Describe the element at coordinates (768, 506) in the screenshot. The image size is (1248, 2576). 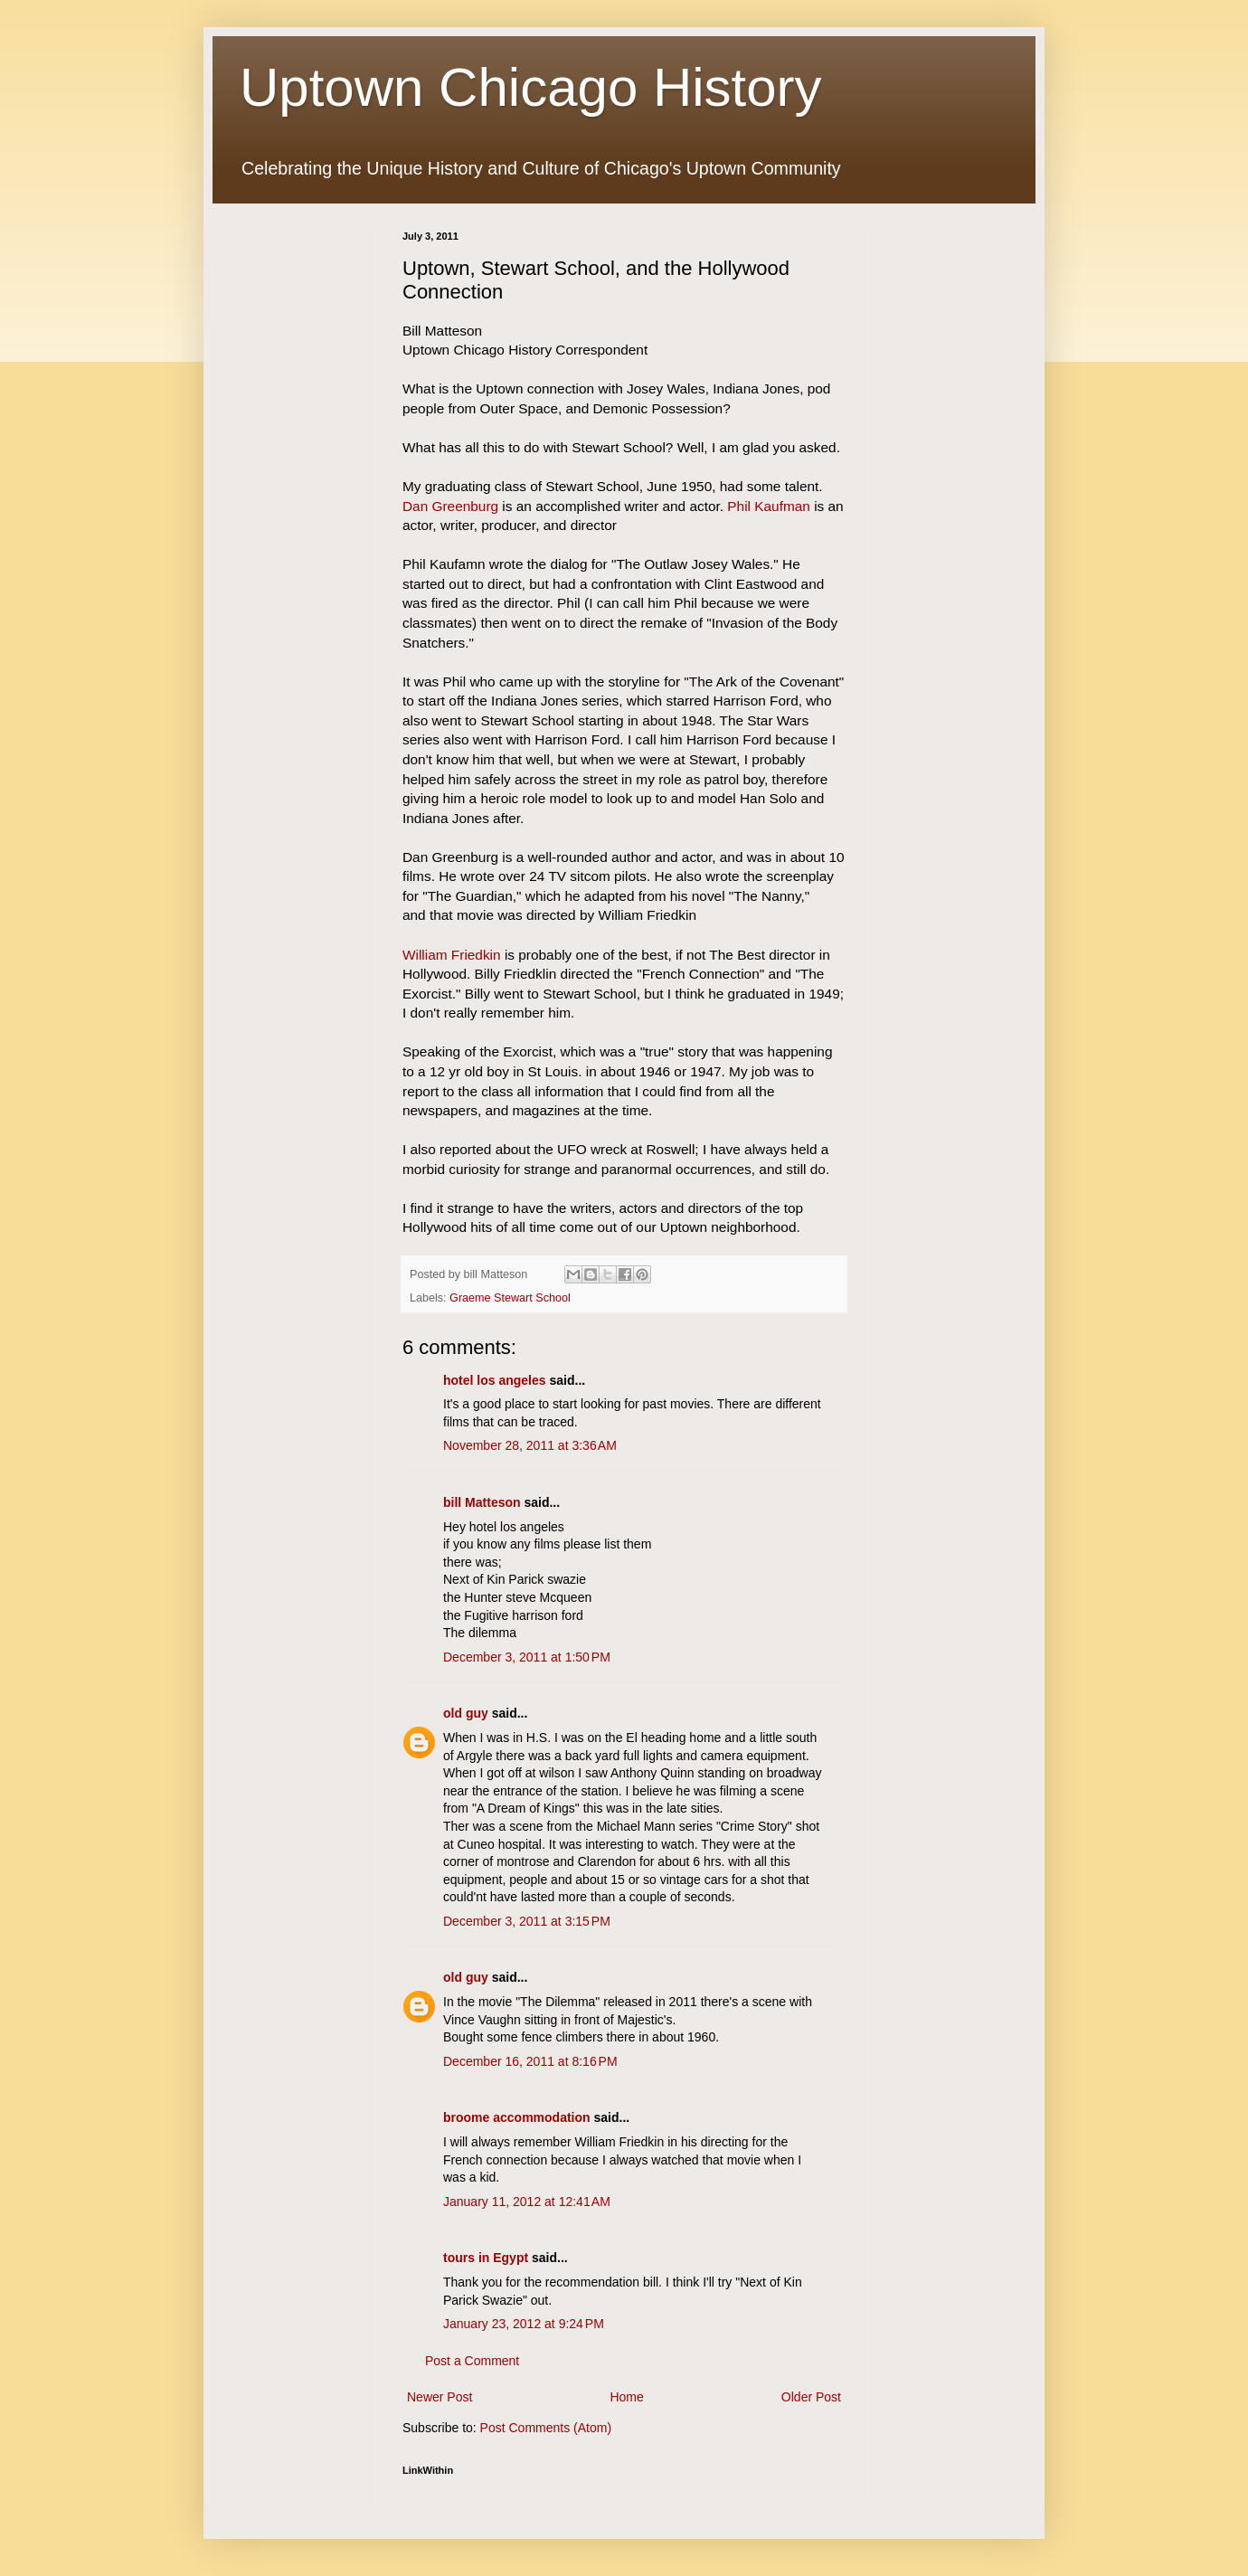
I see `Phil Kaufman` at that location.